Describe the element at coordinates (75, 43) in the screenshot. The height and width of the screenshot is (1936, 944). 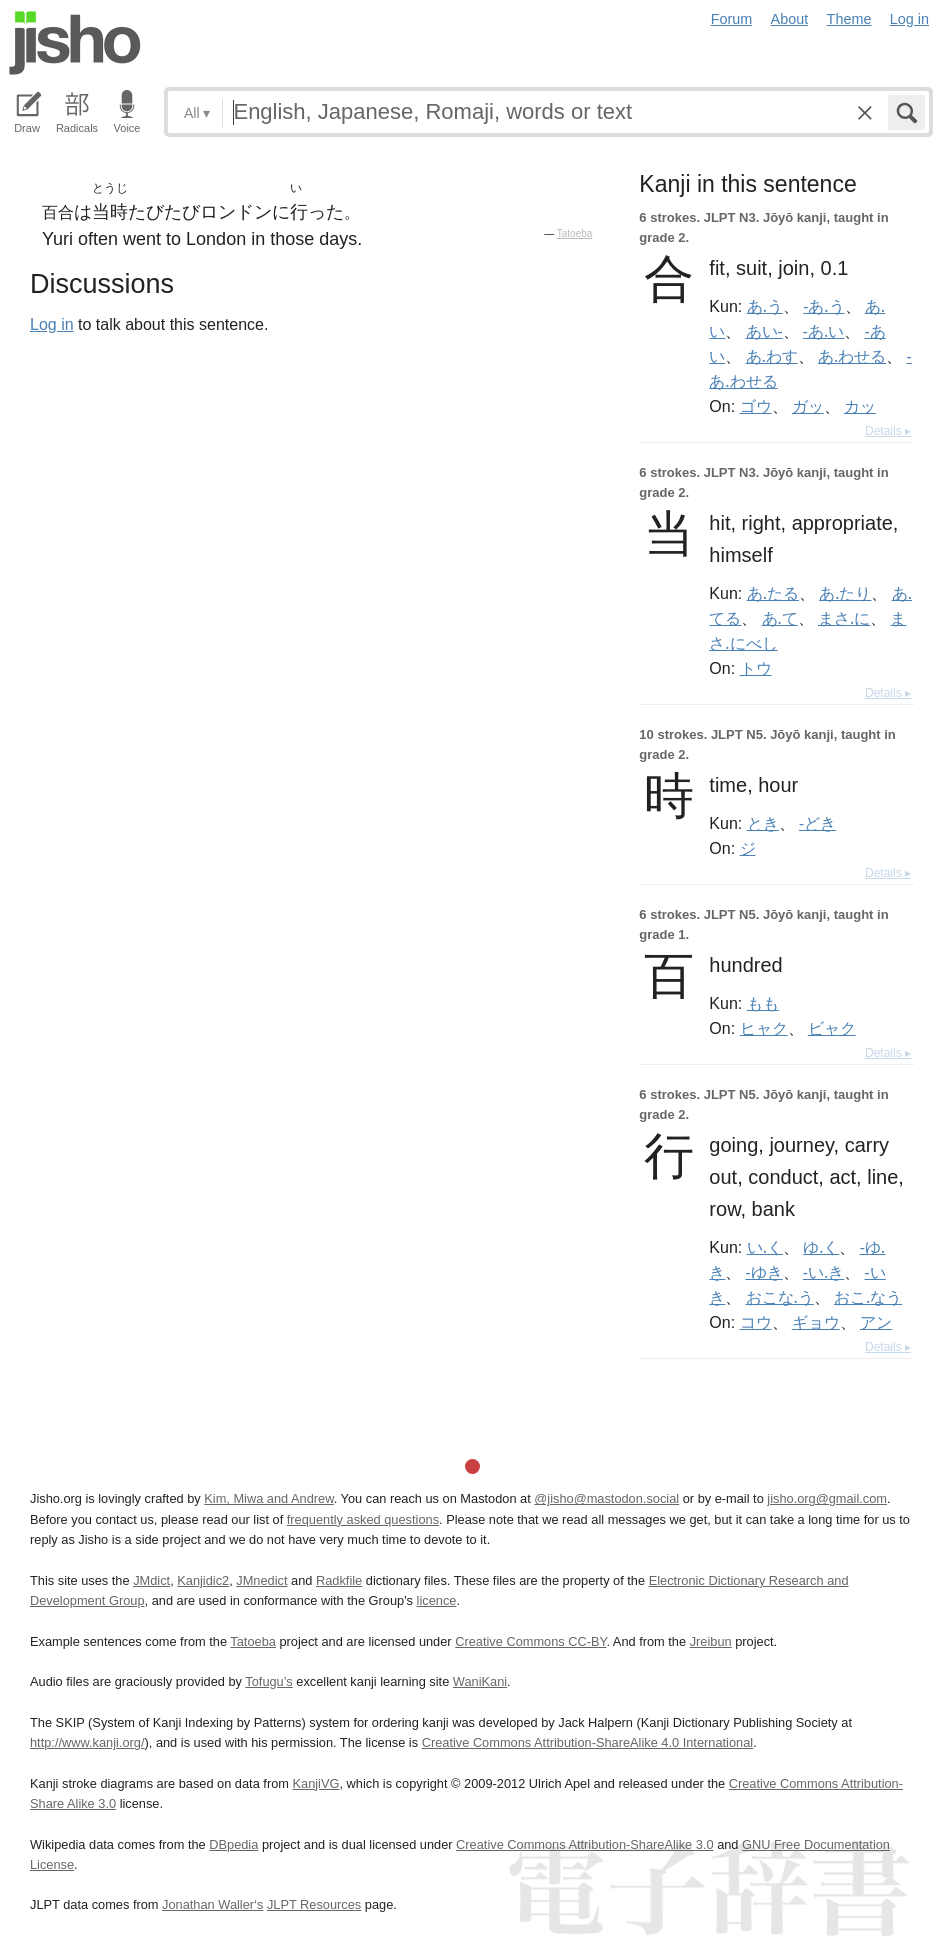
I see `Jisho` at that location.